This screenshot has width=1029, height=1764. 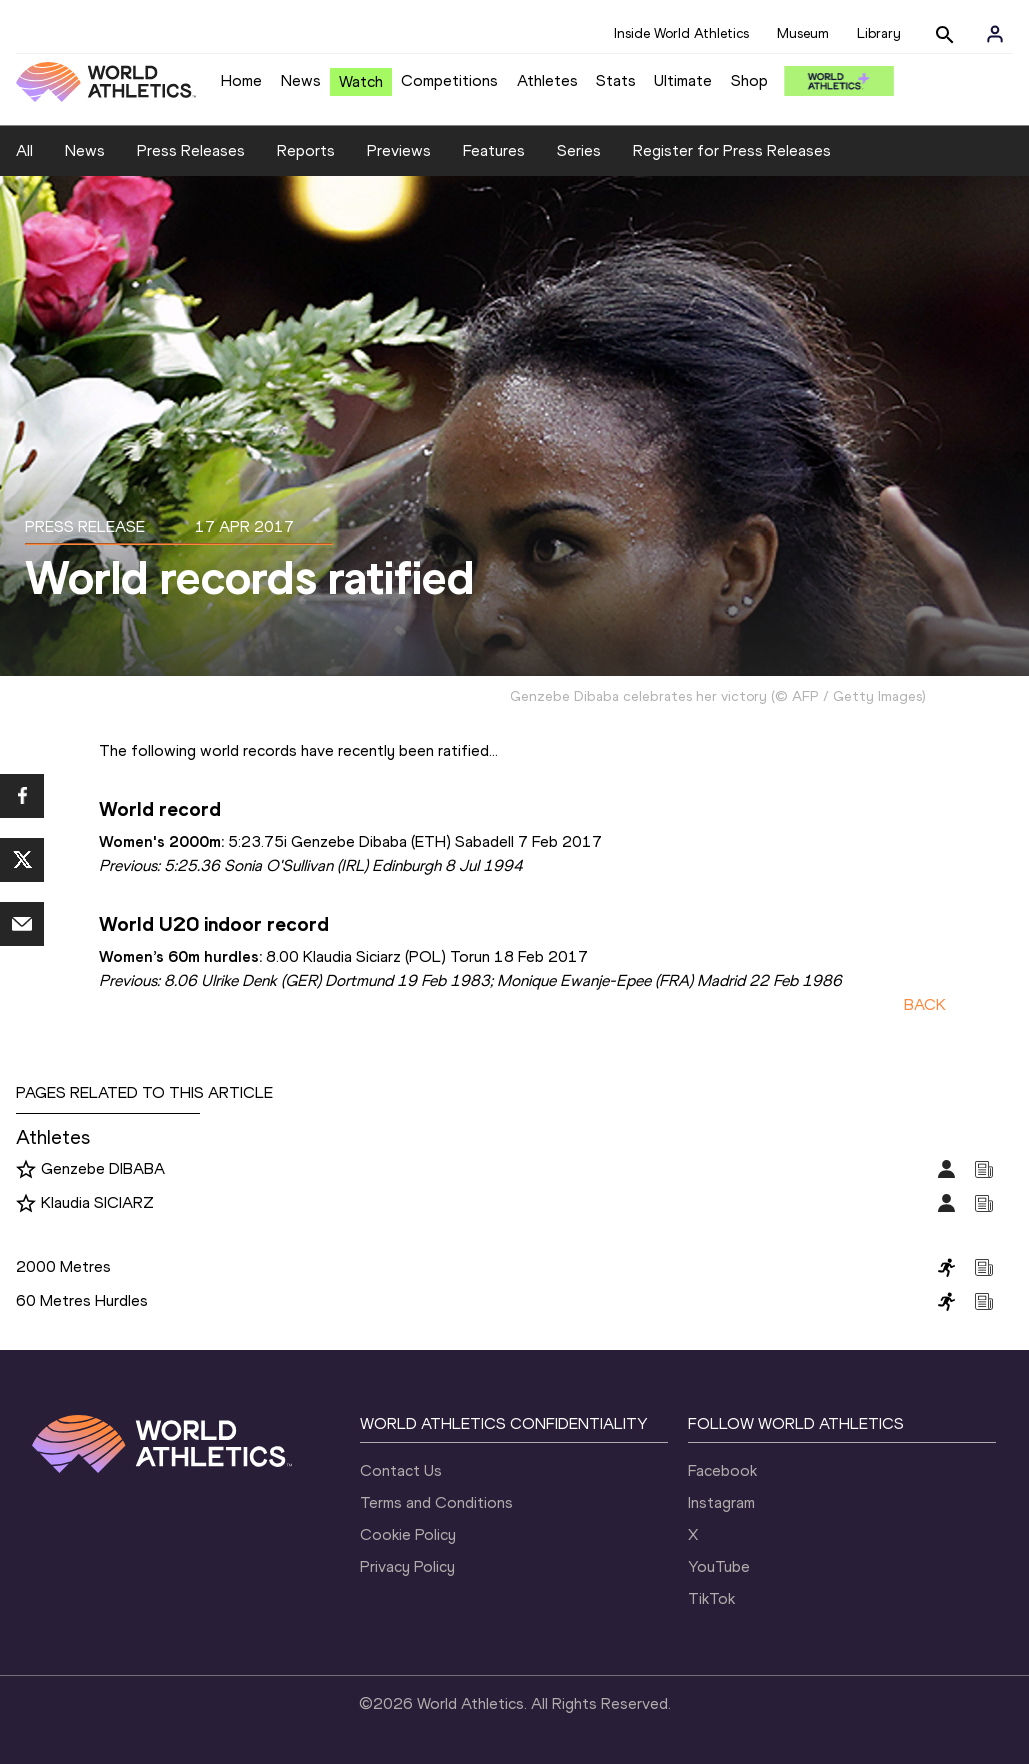 What do you see at coordinates (925, 1004) in the screenshot?
I see `BACK` at bounding box center [925, 1004].